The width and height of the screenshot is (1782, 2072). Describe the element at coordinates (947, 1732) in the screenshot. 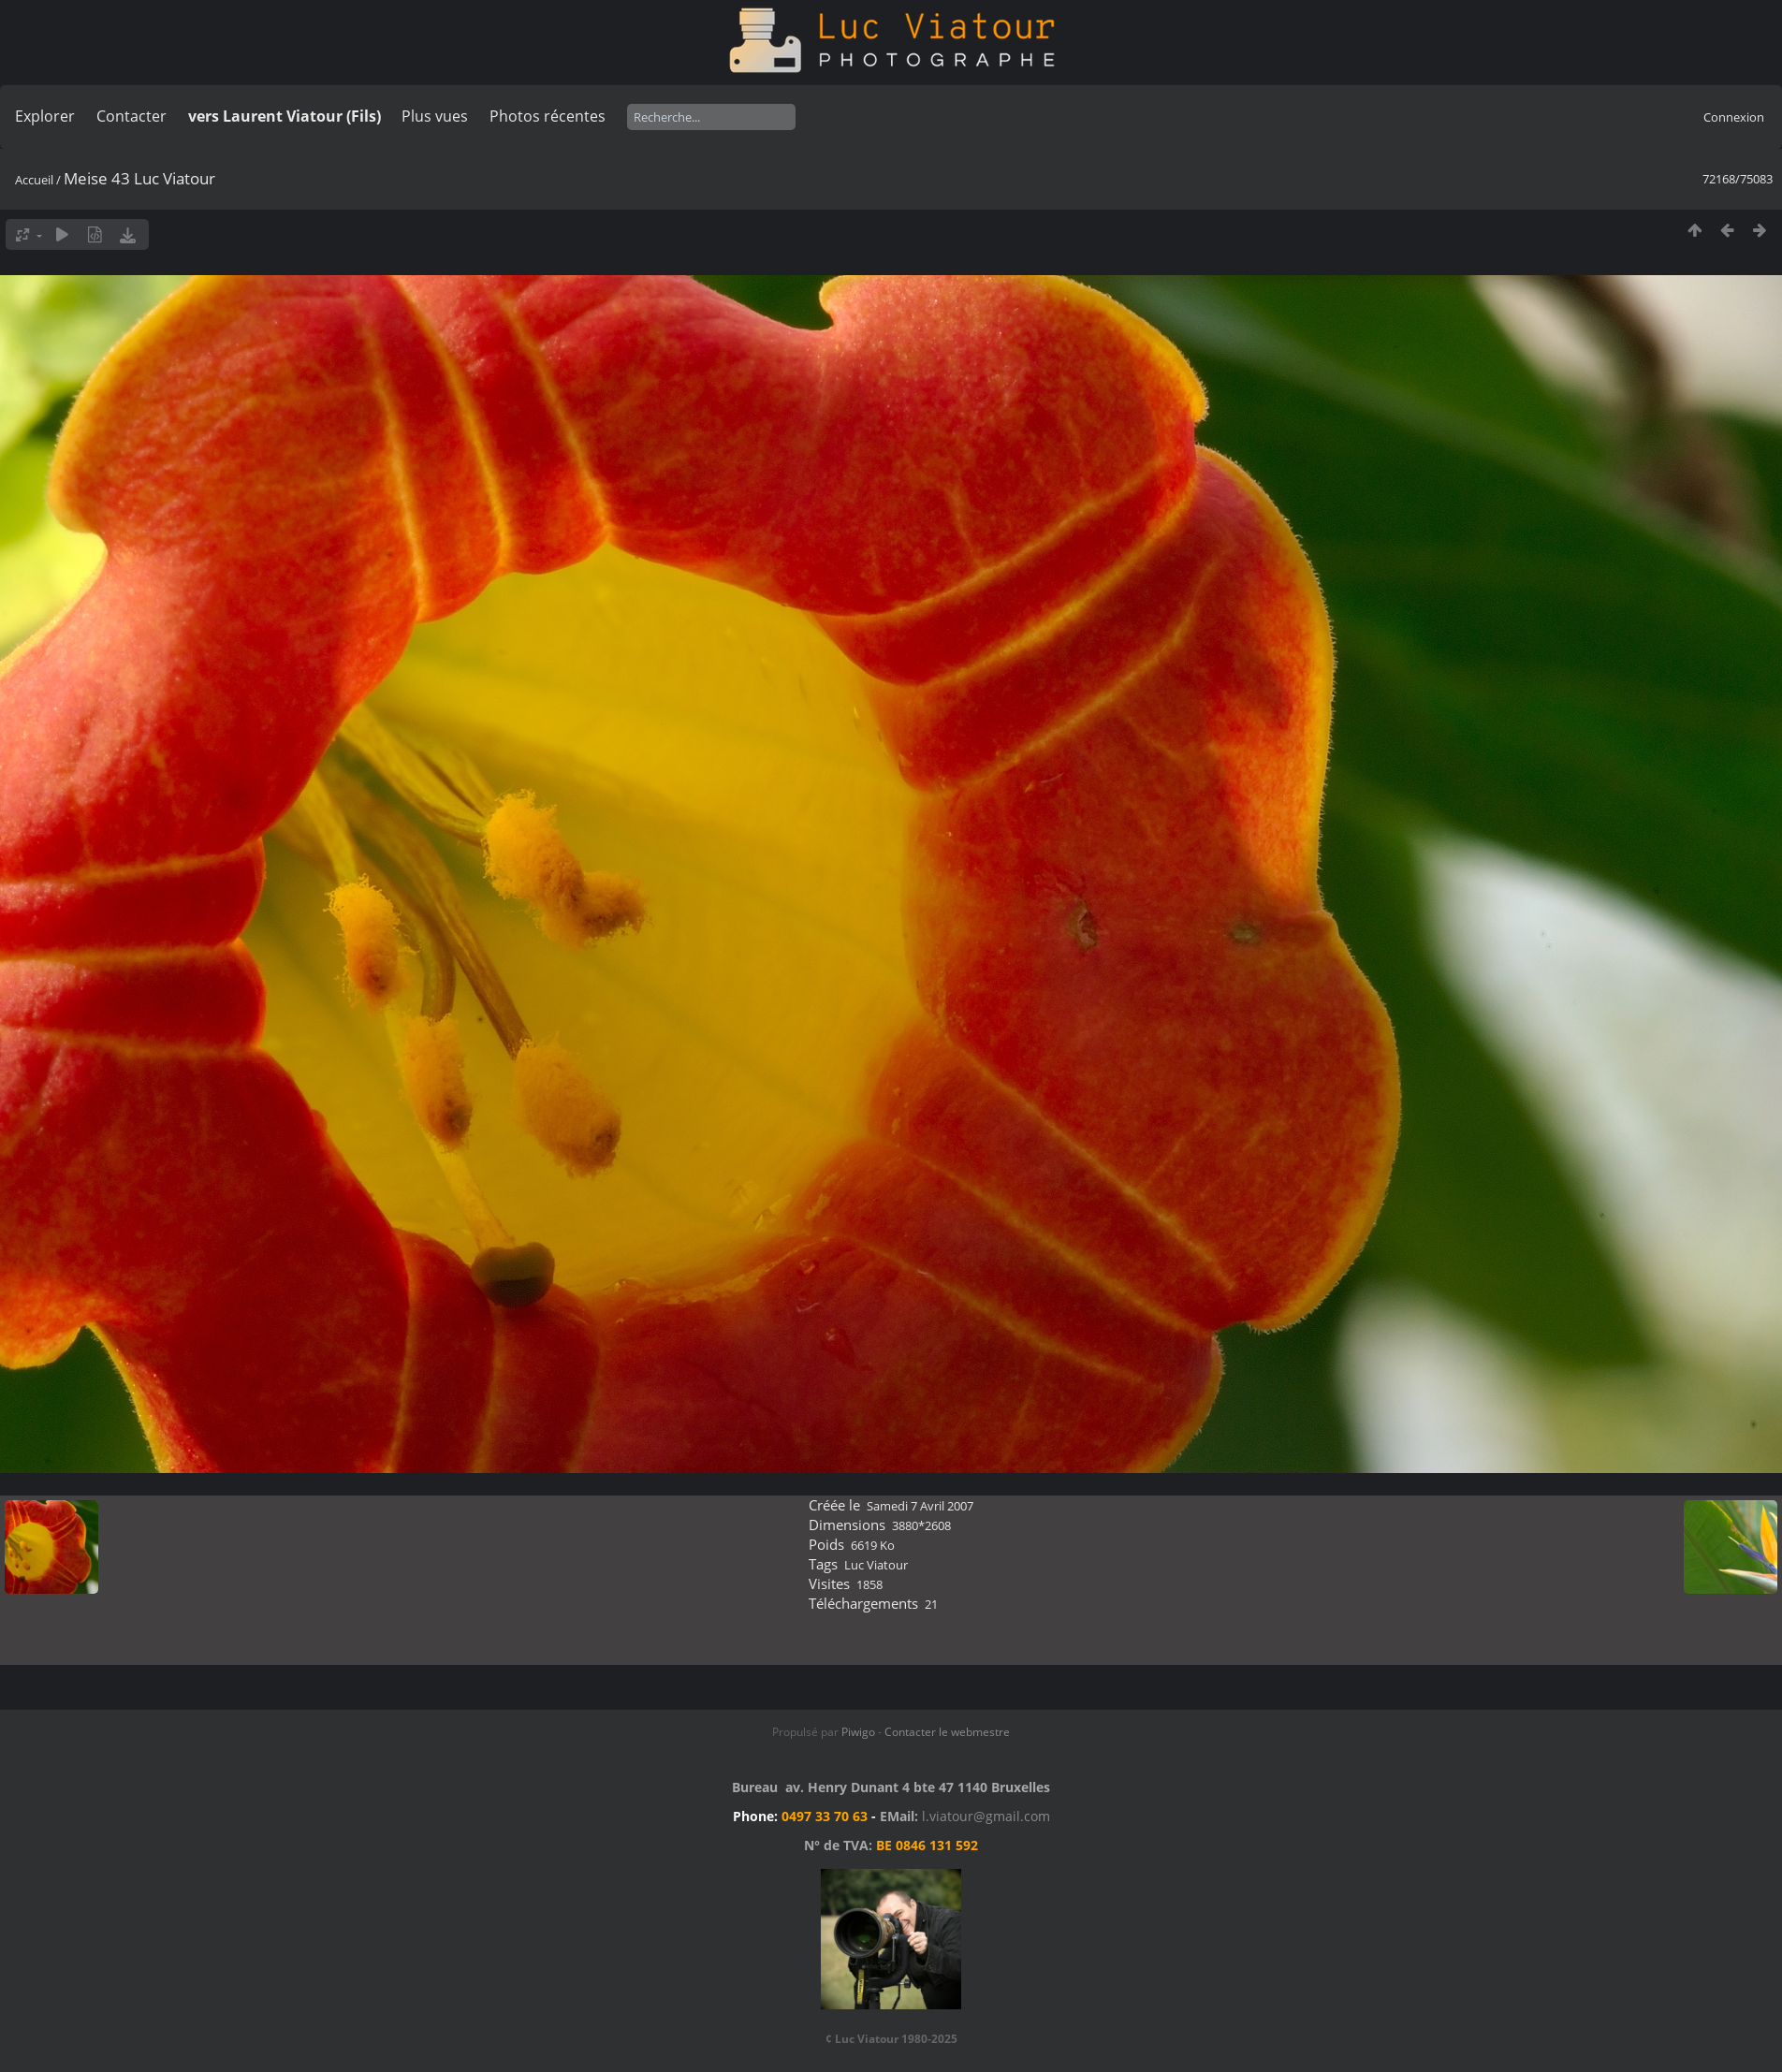

I see `Contacter le webmestre` at that location.